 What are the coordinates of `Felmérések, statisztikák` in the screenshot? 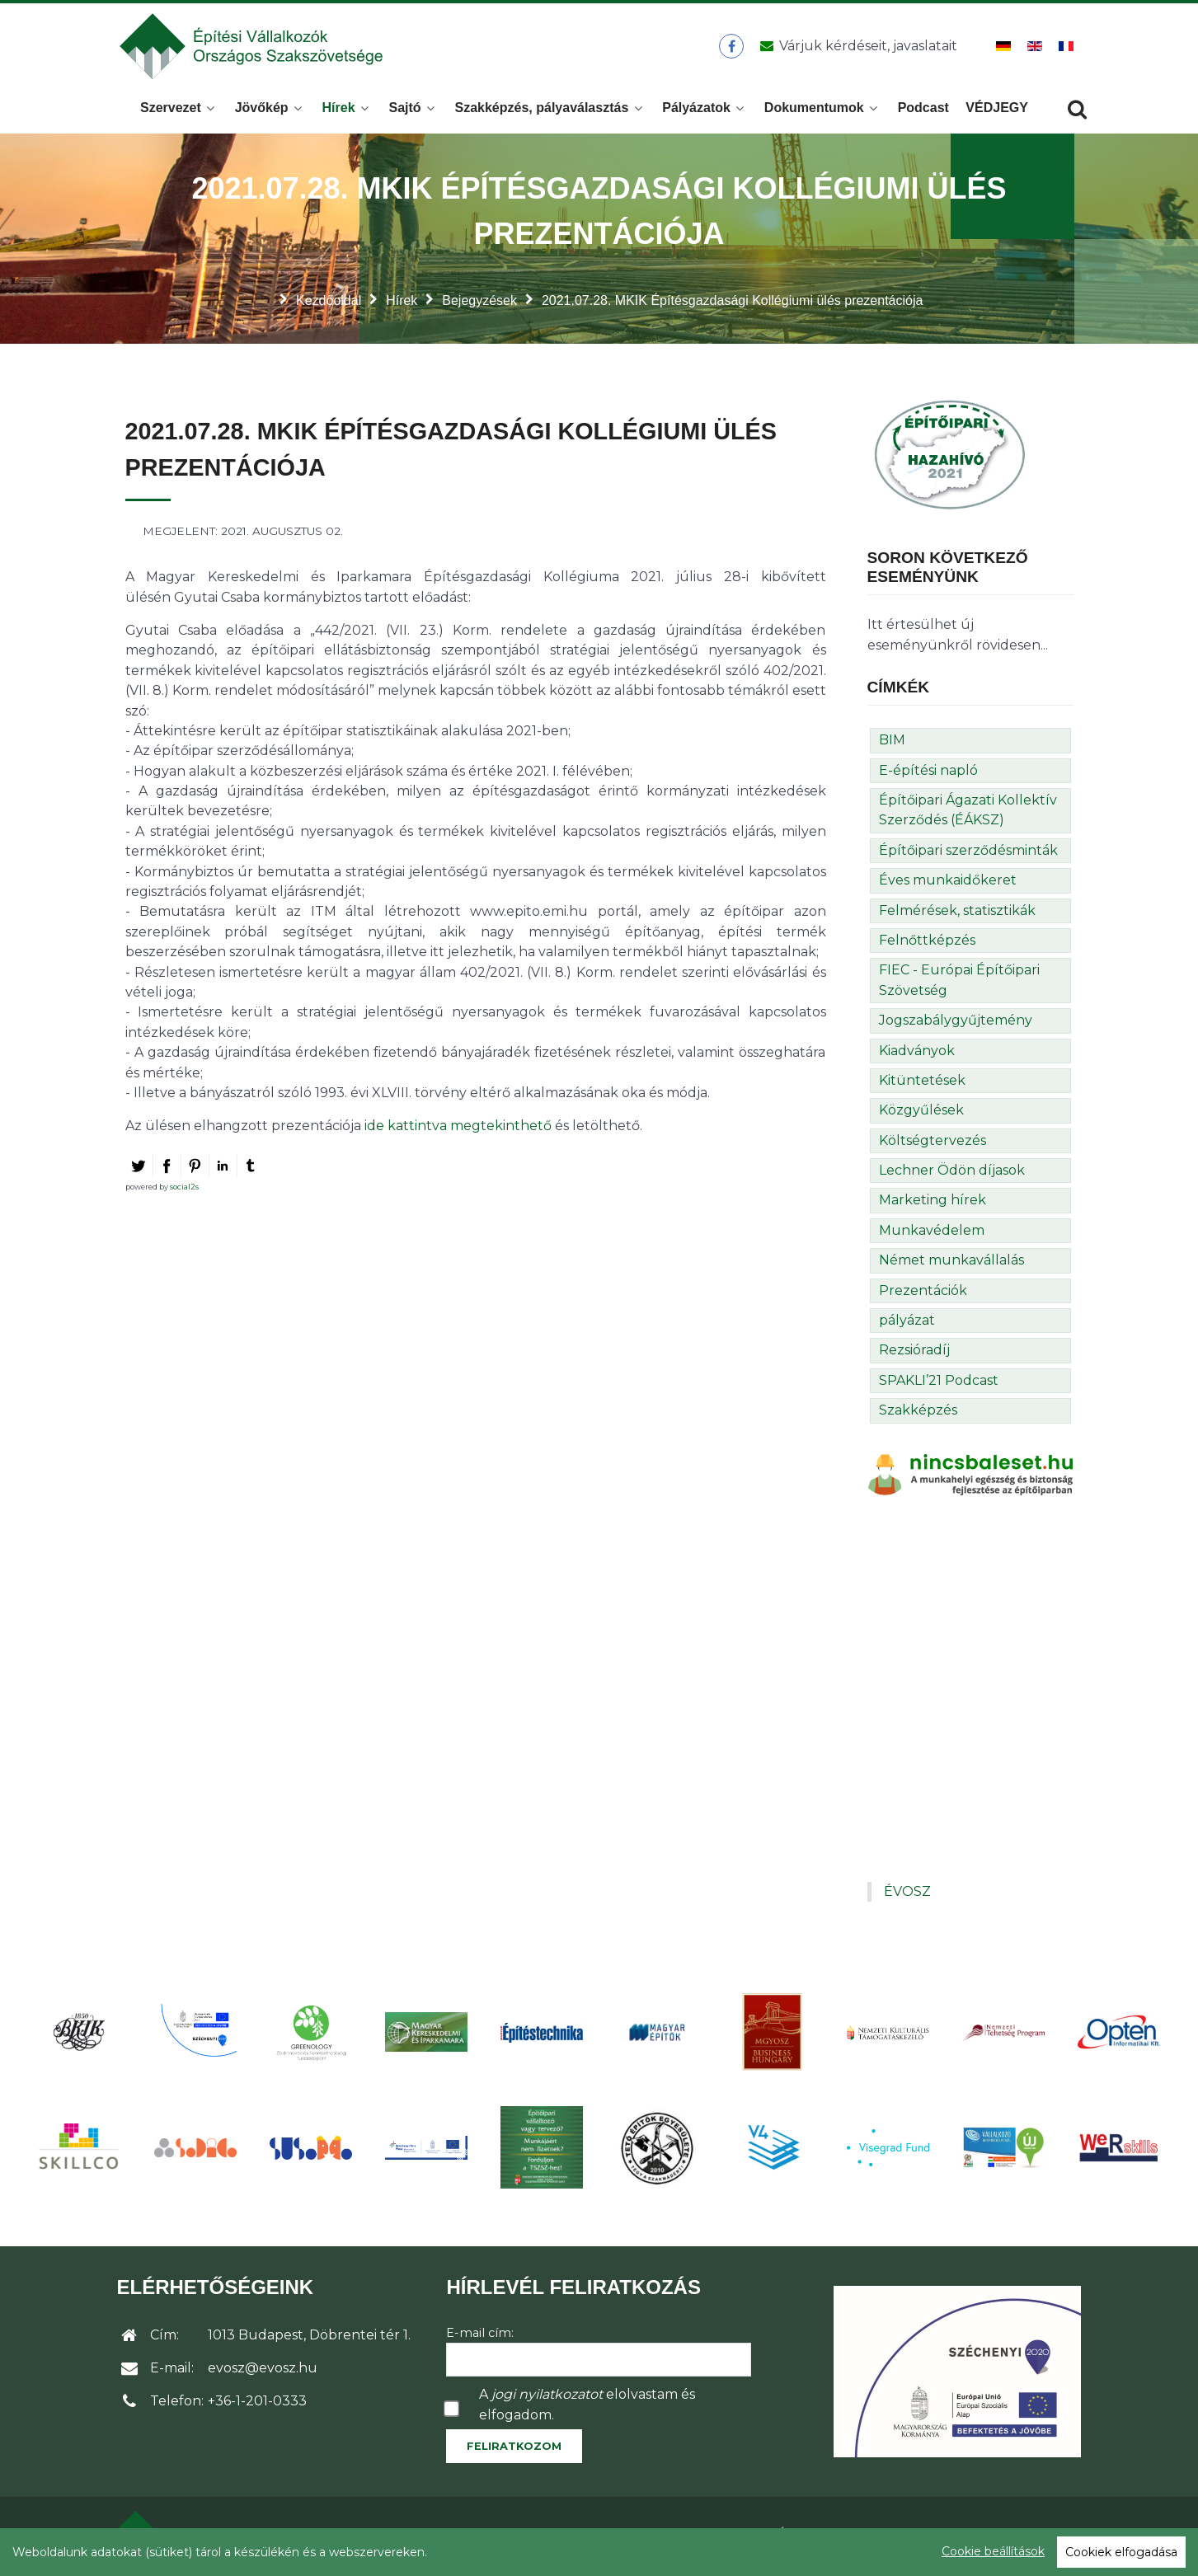 It's located at (957, 915).